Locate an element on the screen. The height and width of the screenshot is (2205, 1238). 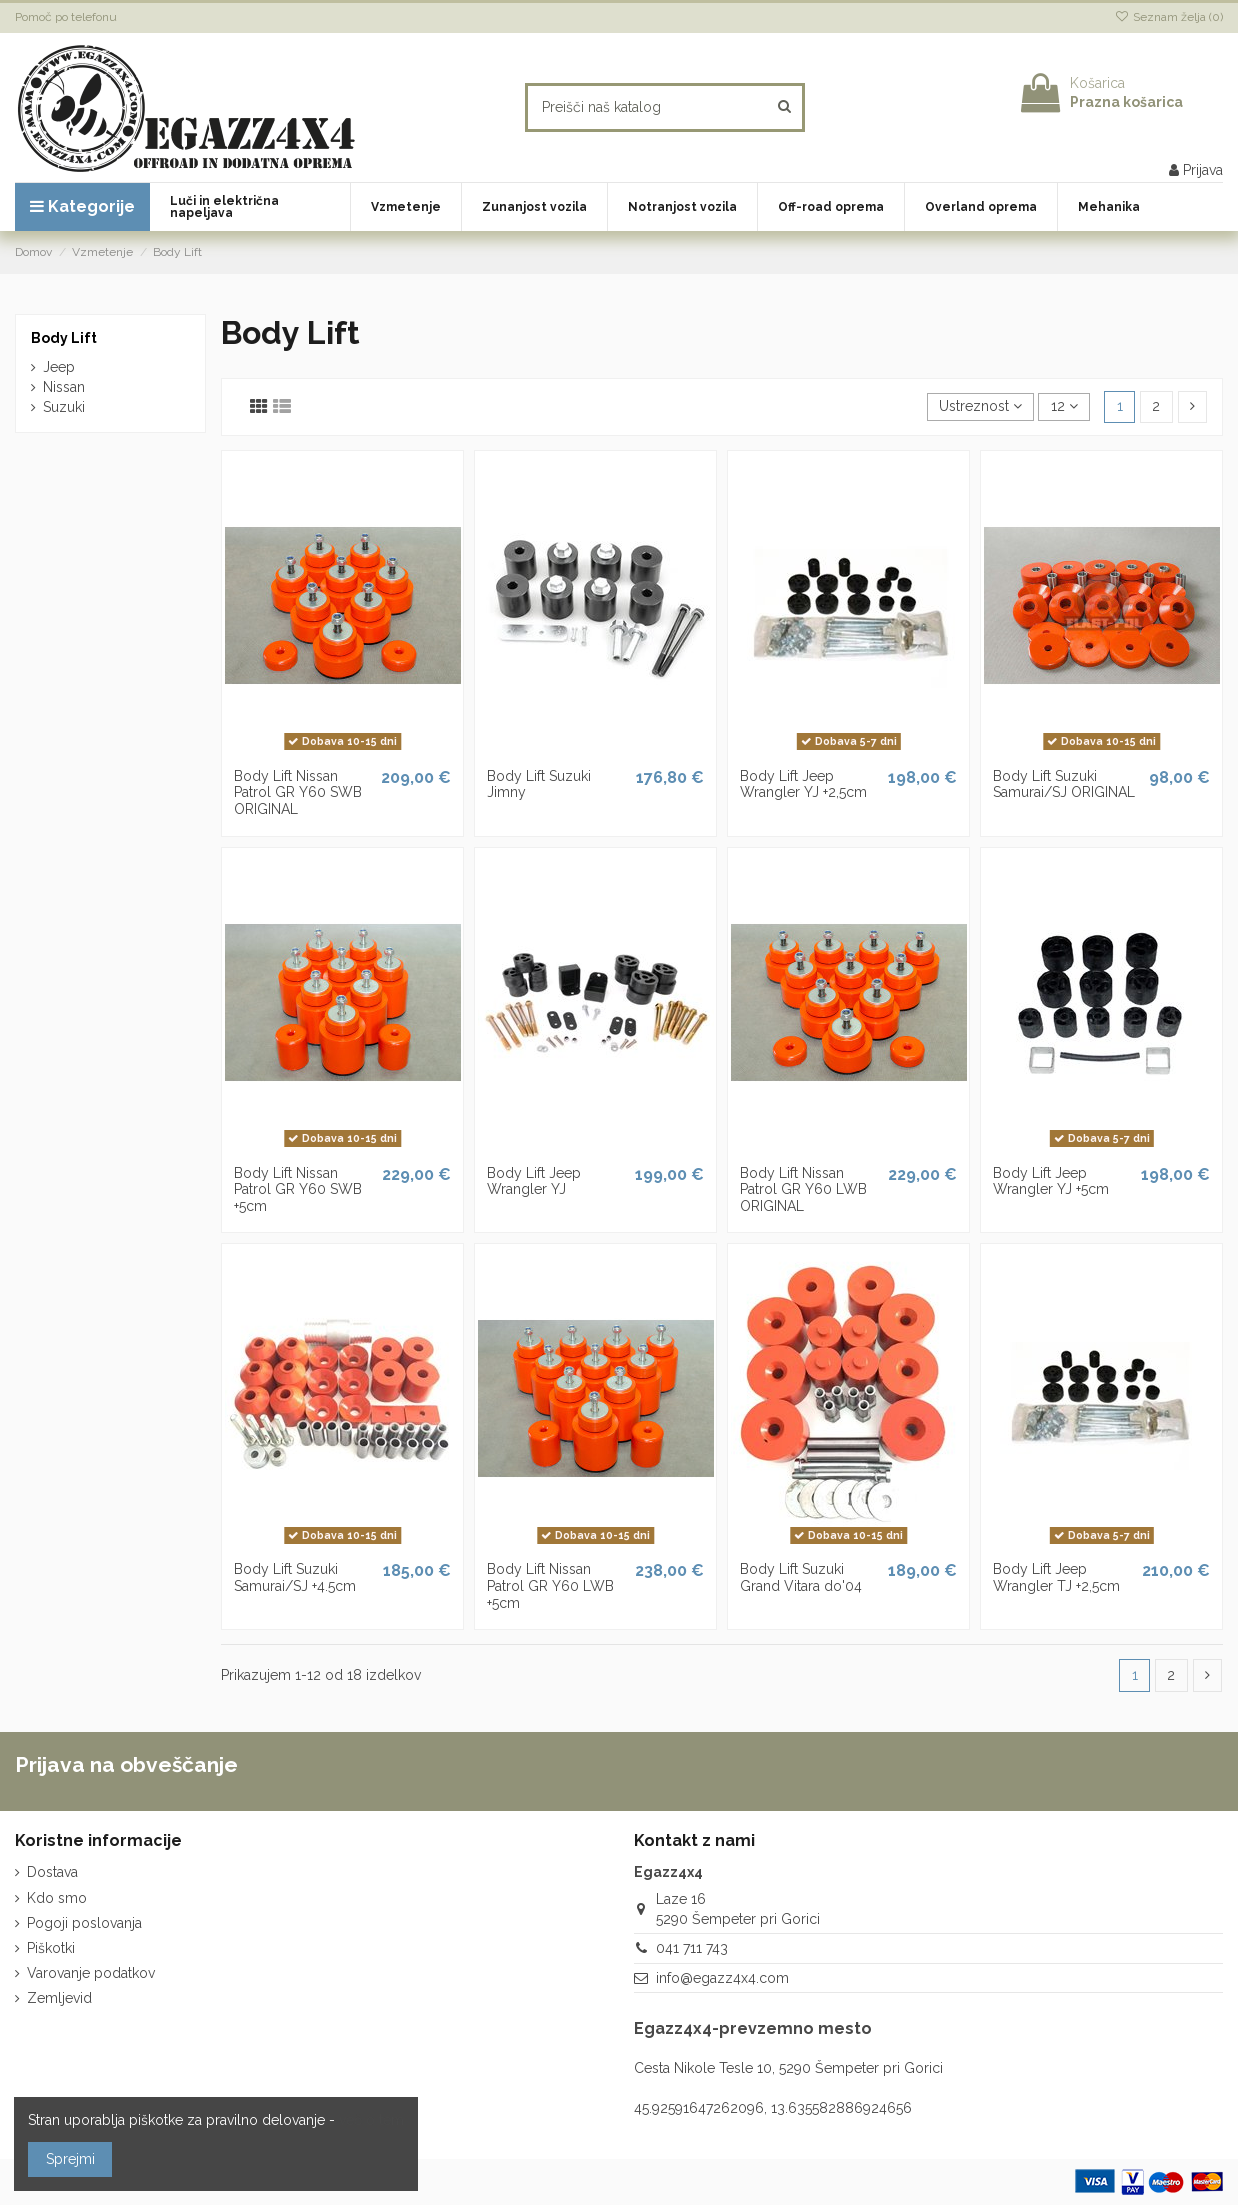
Nissan is located at coordinates (64, 387).